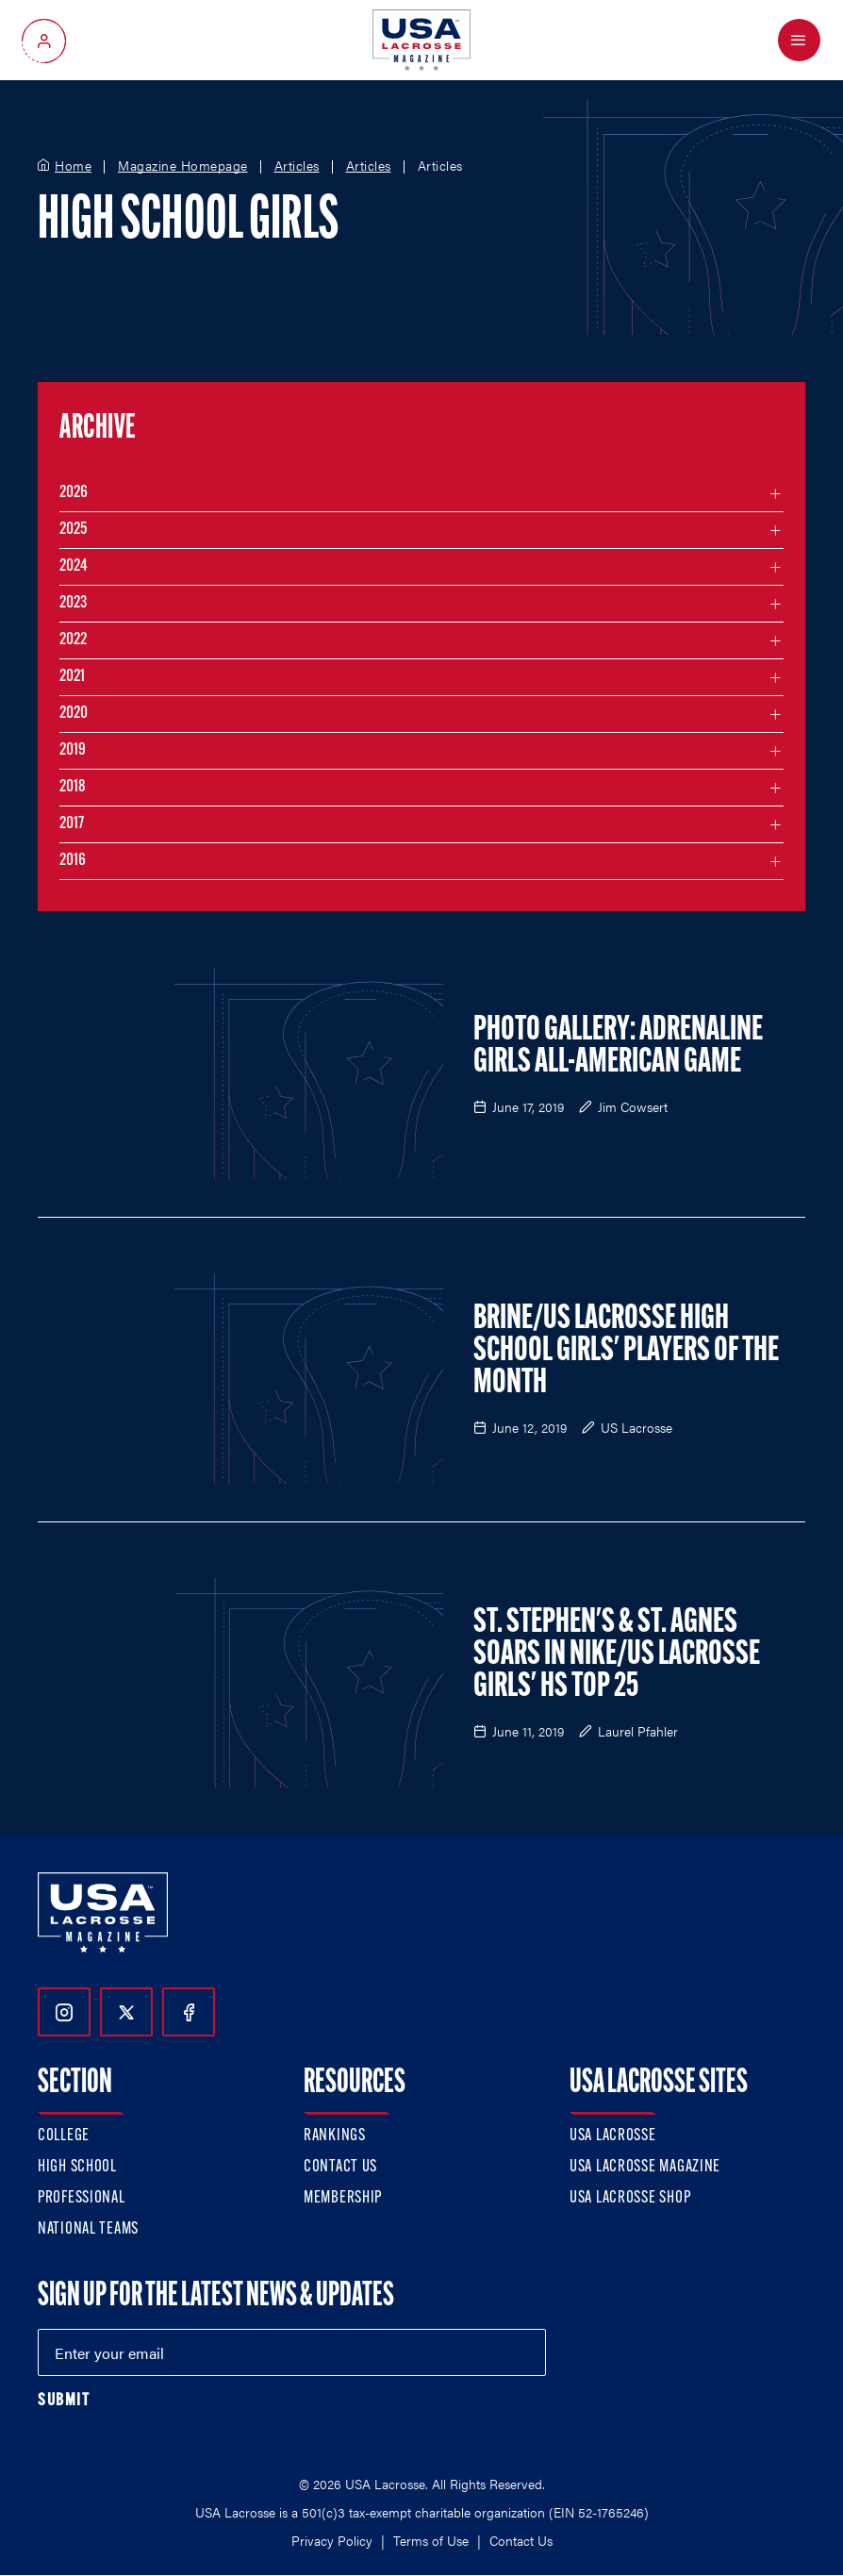 The height and width of the screenshot is (2576, 843). I want to click on 2024 [Filter articles by month in the year 2024], so click(73, 566).